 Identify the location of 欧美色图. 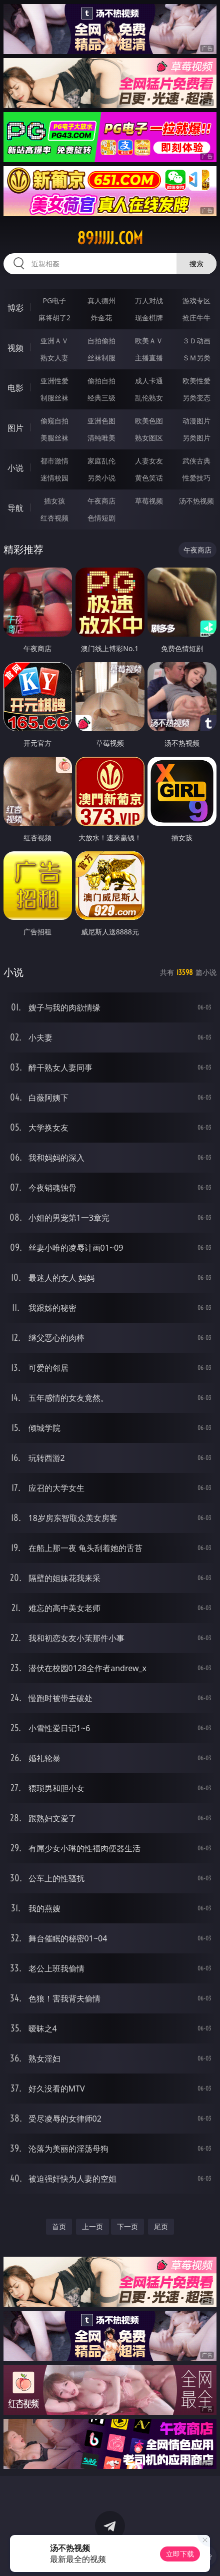
(149, 420).